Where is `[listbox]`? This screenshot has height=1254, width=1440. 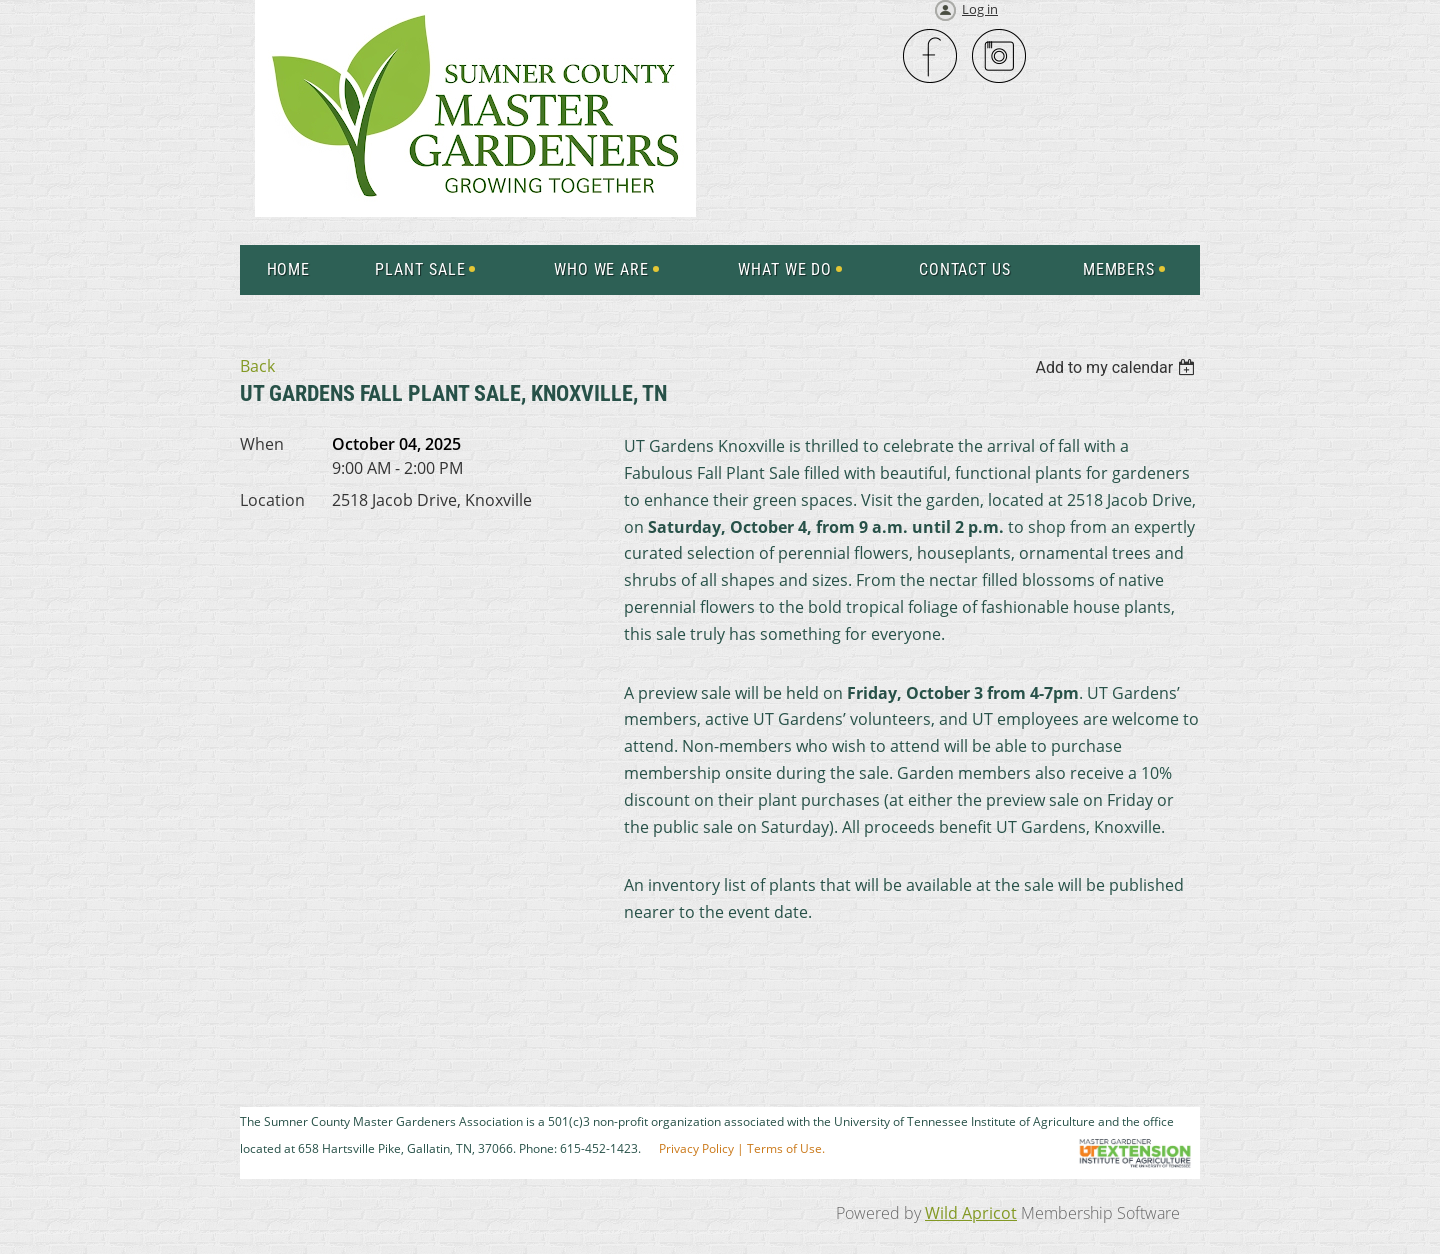 [listbox] is located at coordinates (1117, 367).